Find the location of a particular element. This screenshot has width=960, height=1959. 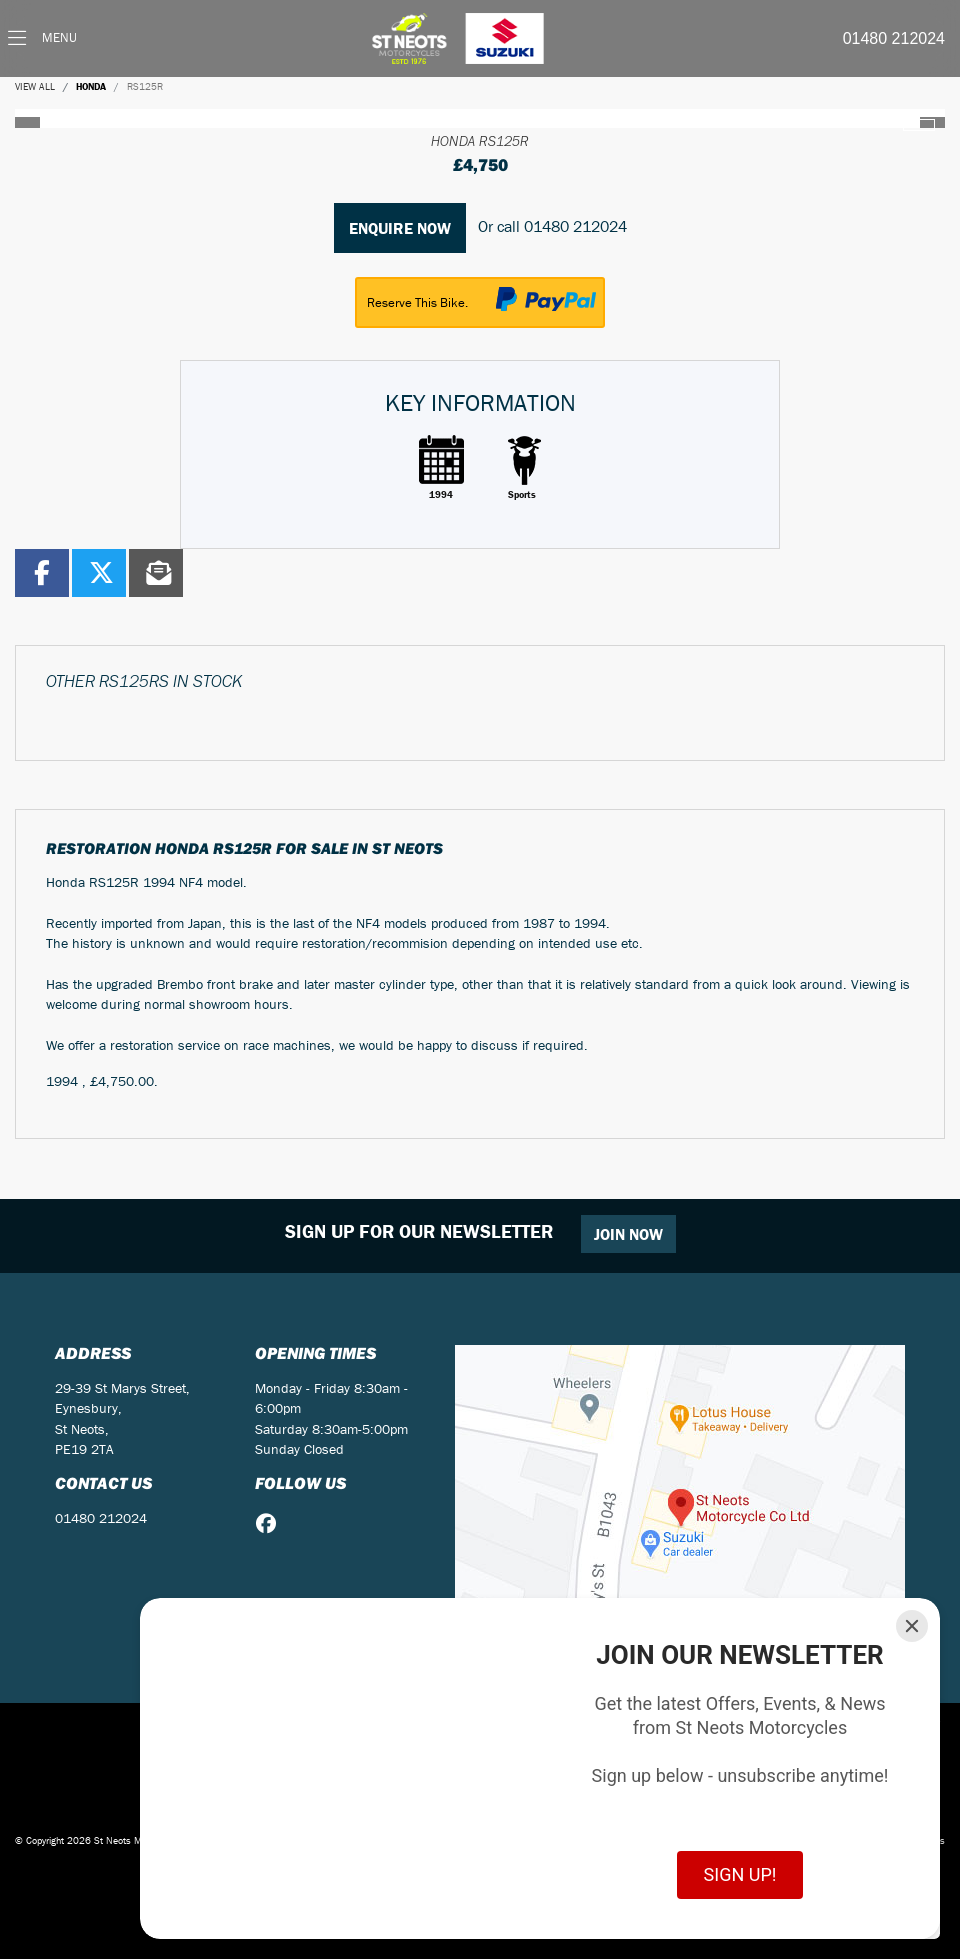

RS125R is located at coordinates (145, 86).